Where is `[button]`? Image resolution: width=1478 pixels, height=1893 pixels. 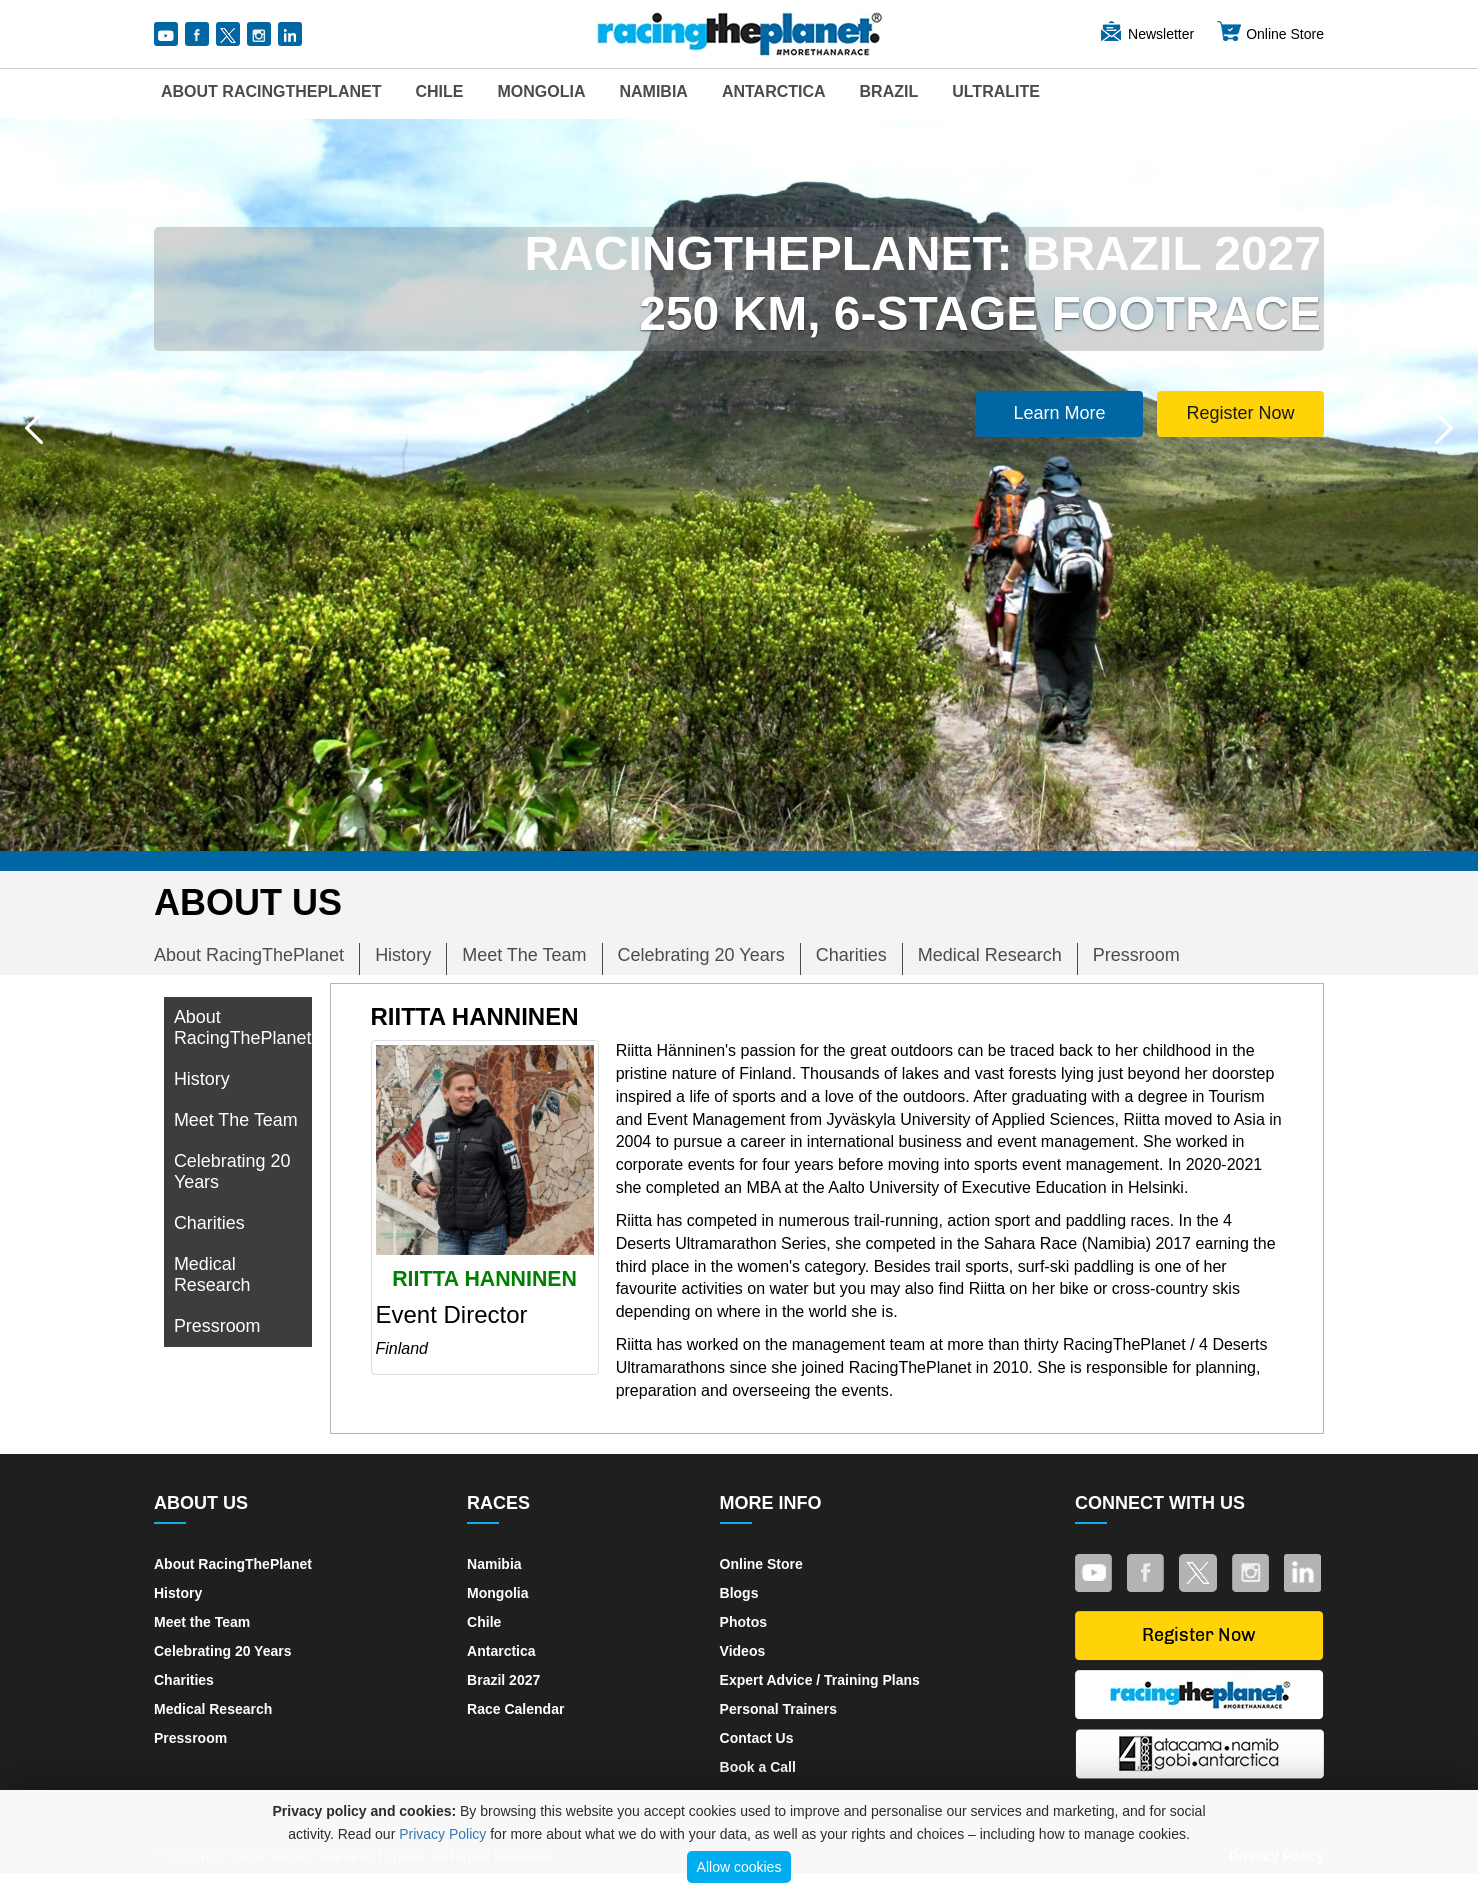
[button] is located at coordinates (34, 428).